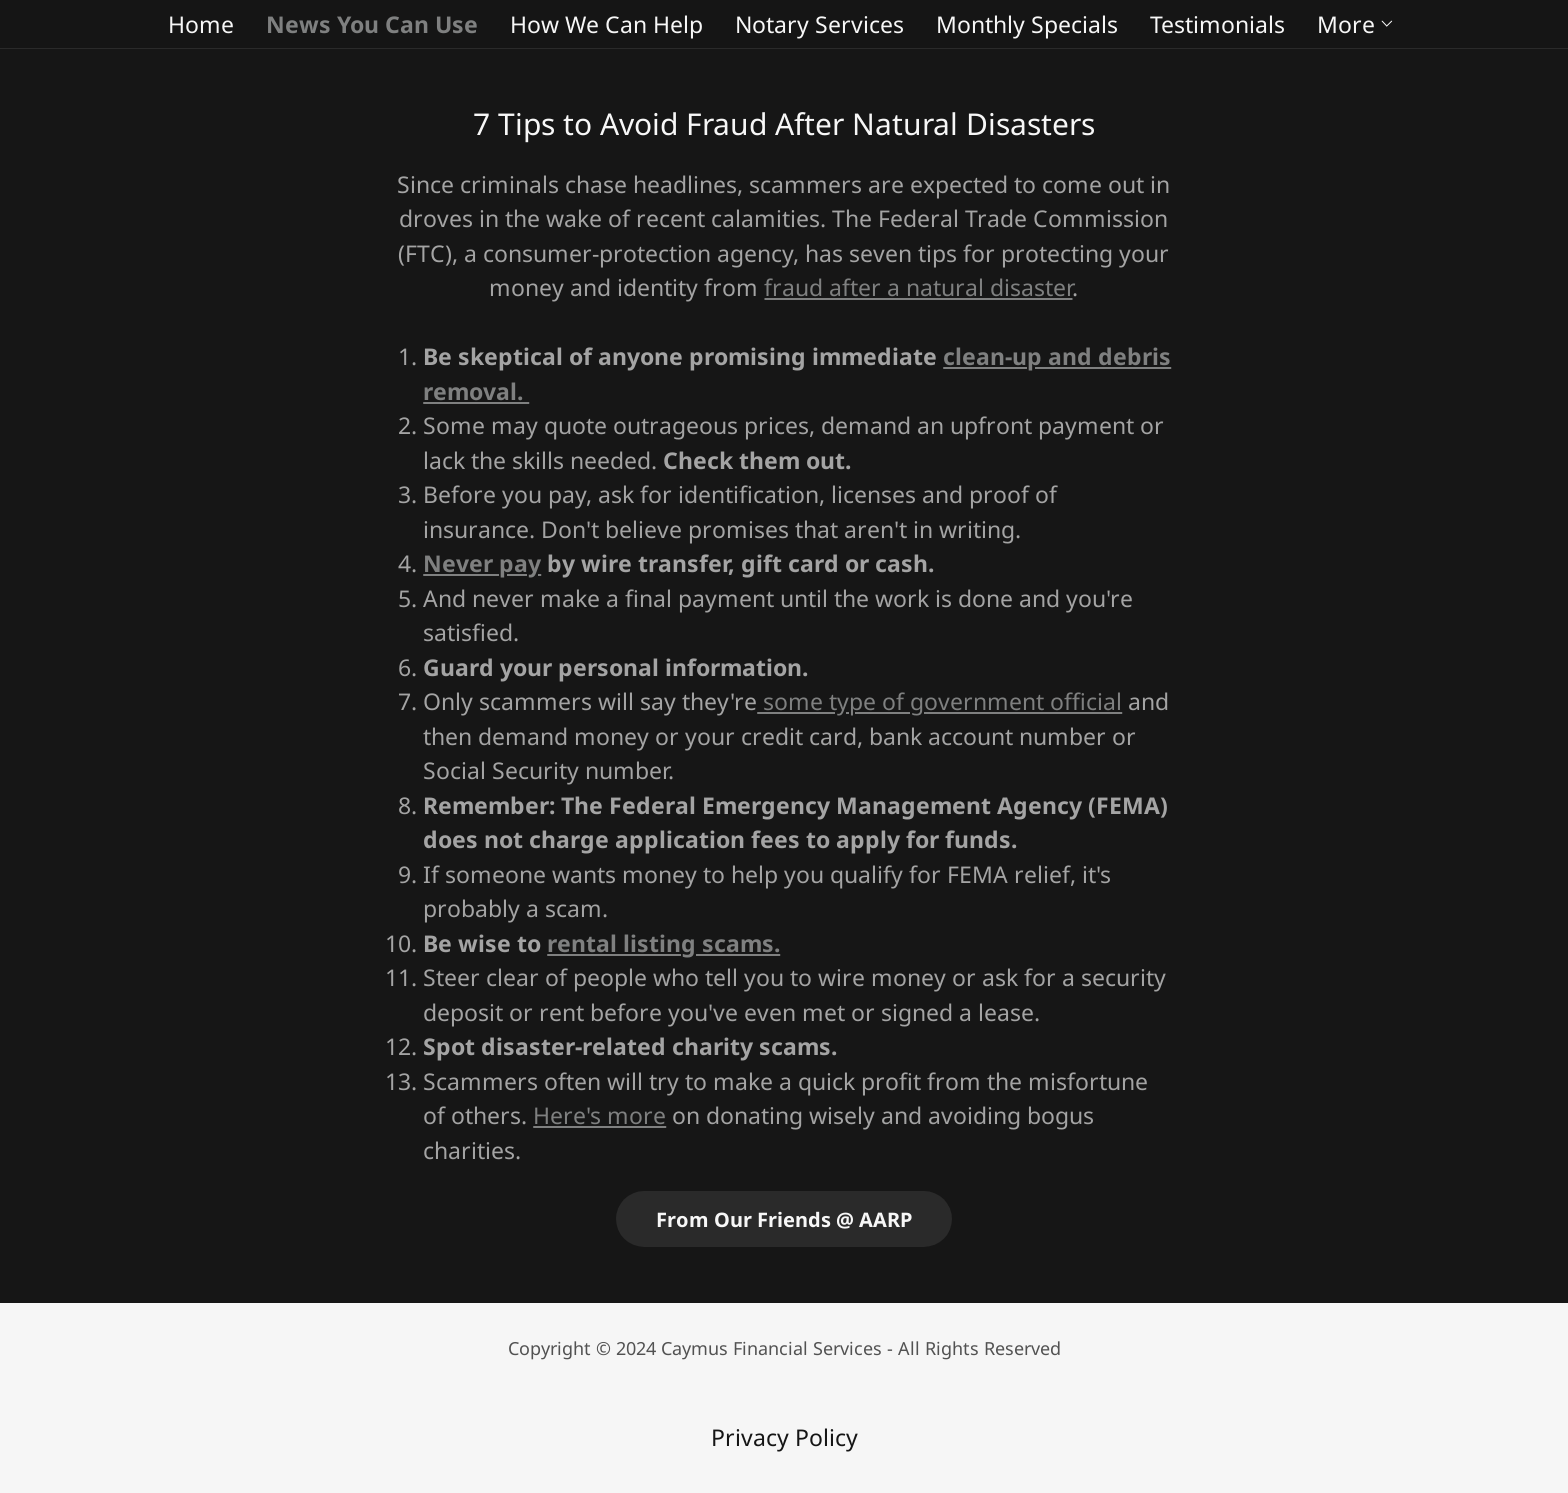 Image resolution: width=1568 pixels, height=1493 pixels. What do you see at coordinates (201, 24) in the screenshot?
I see `Home [link]` at bounding box center [201, 24].